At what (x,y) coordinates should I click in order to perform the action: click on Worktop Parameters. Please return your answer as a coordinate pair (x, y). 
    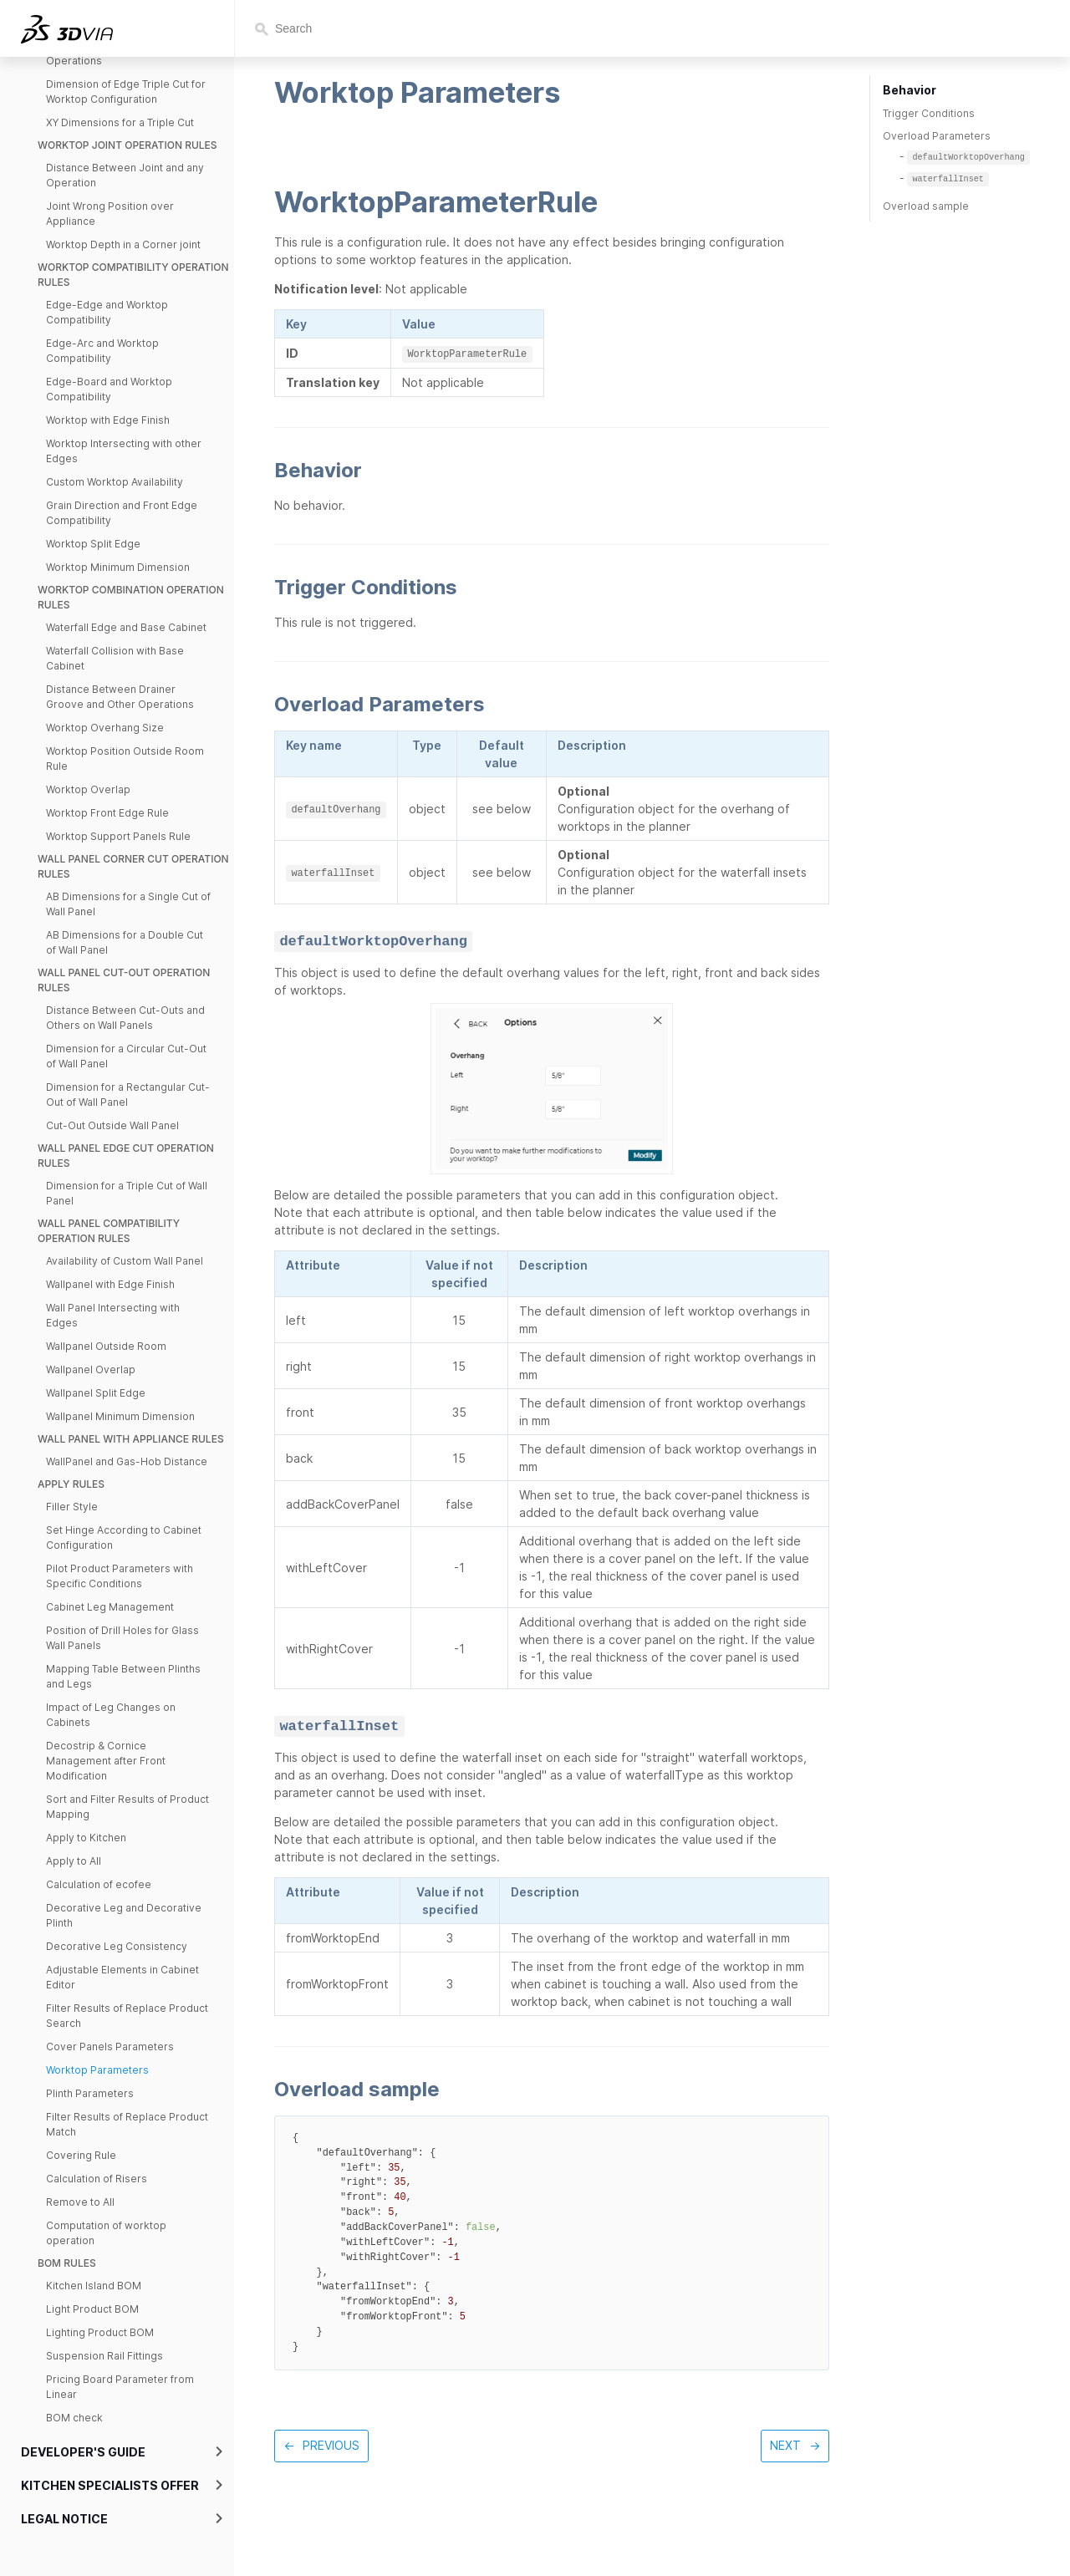
    Looking at the image, I should click on (97, 2070).